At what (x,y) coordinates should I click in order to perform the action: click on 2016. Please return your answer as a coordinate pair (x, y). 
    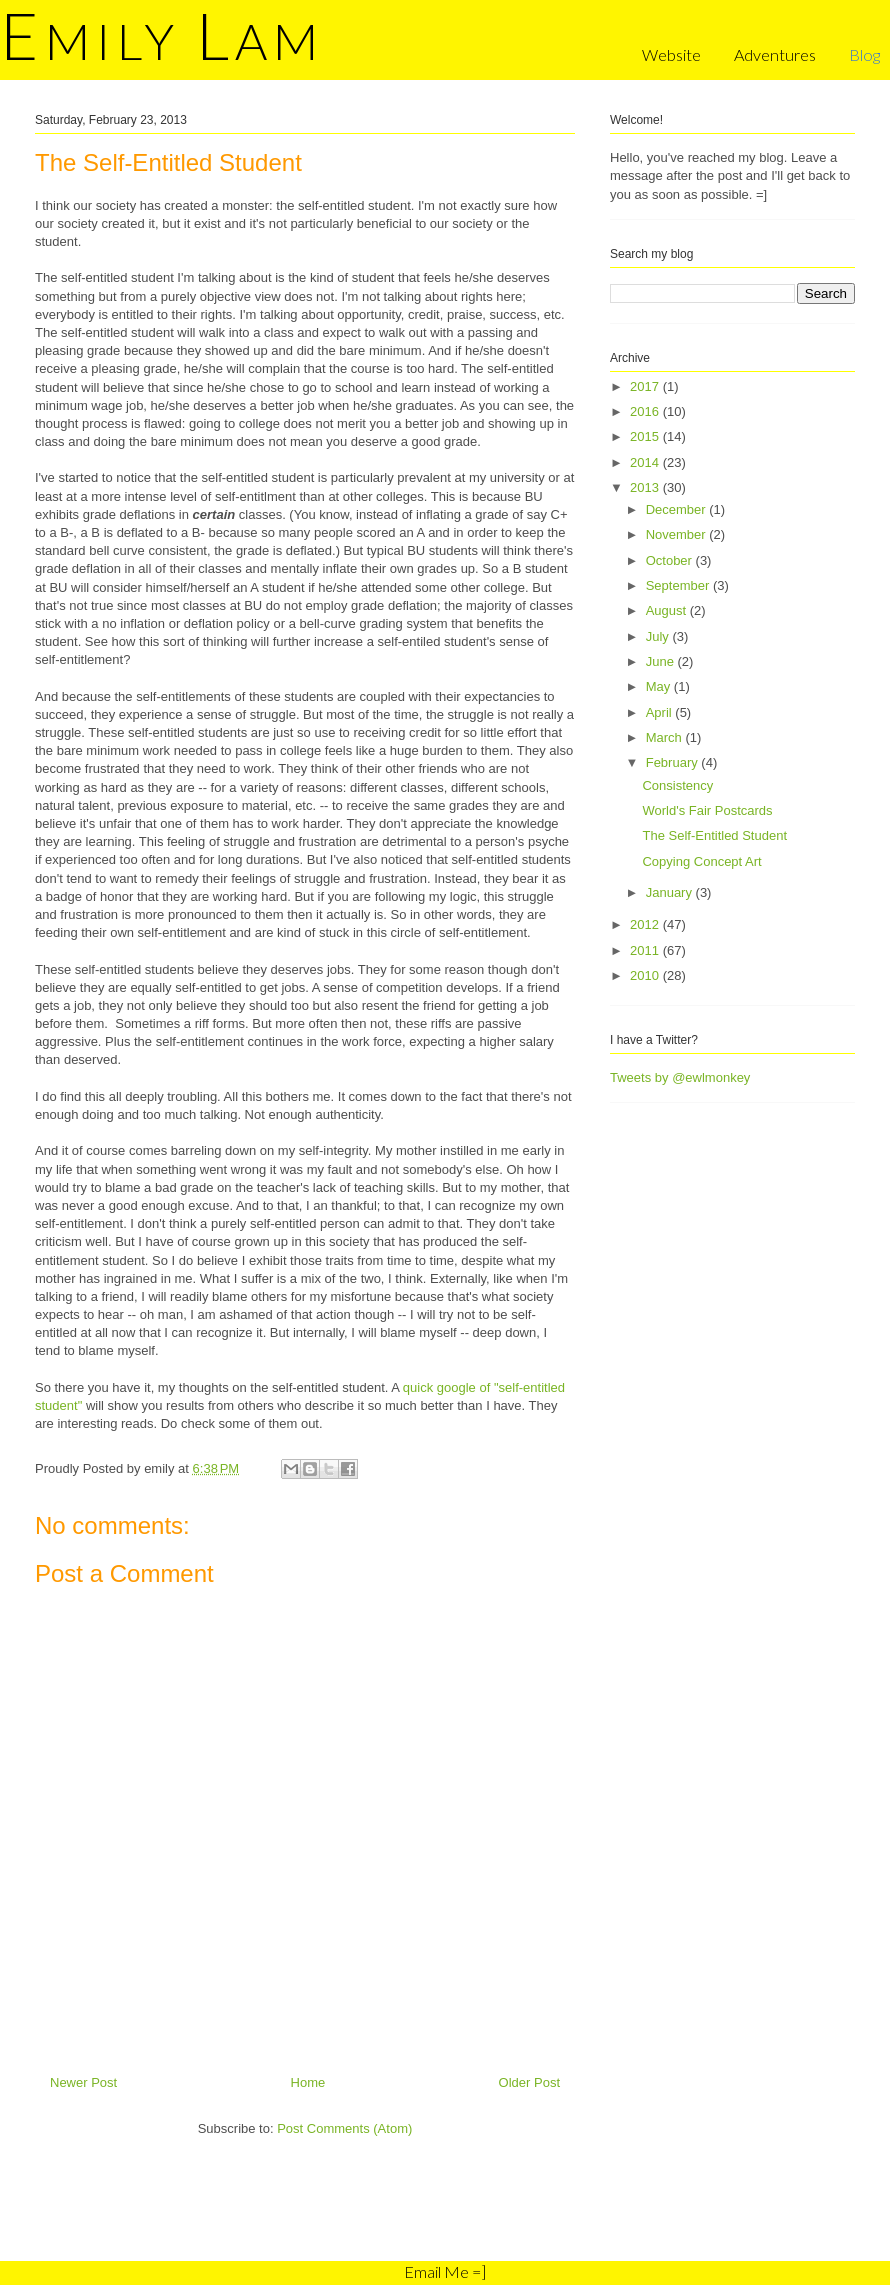
    Looking at the image, I should click on (646, 411).